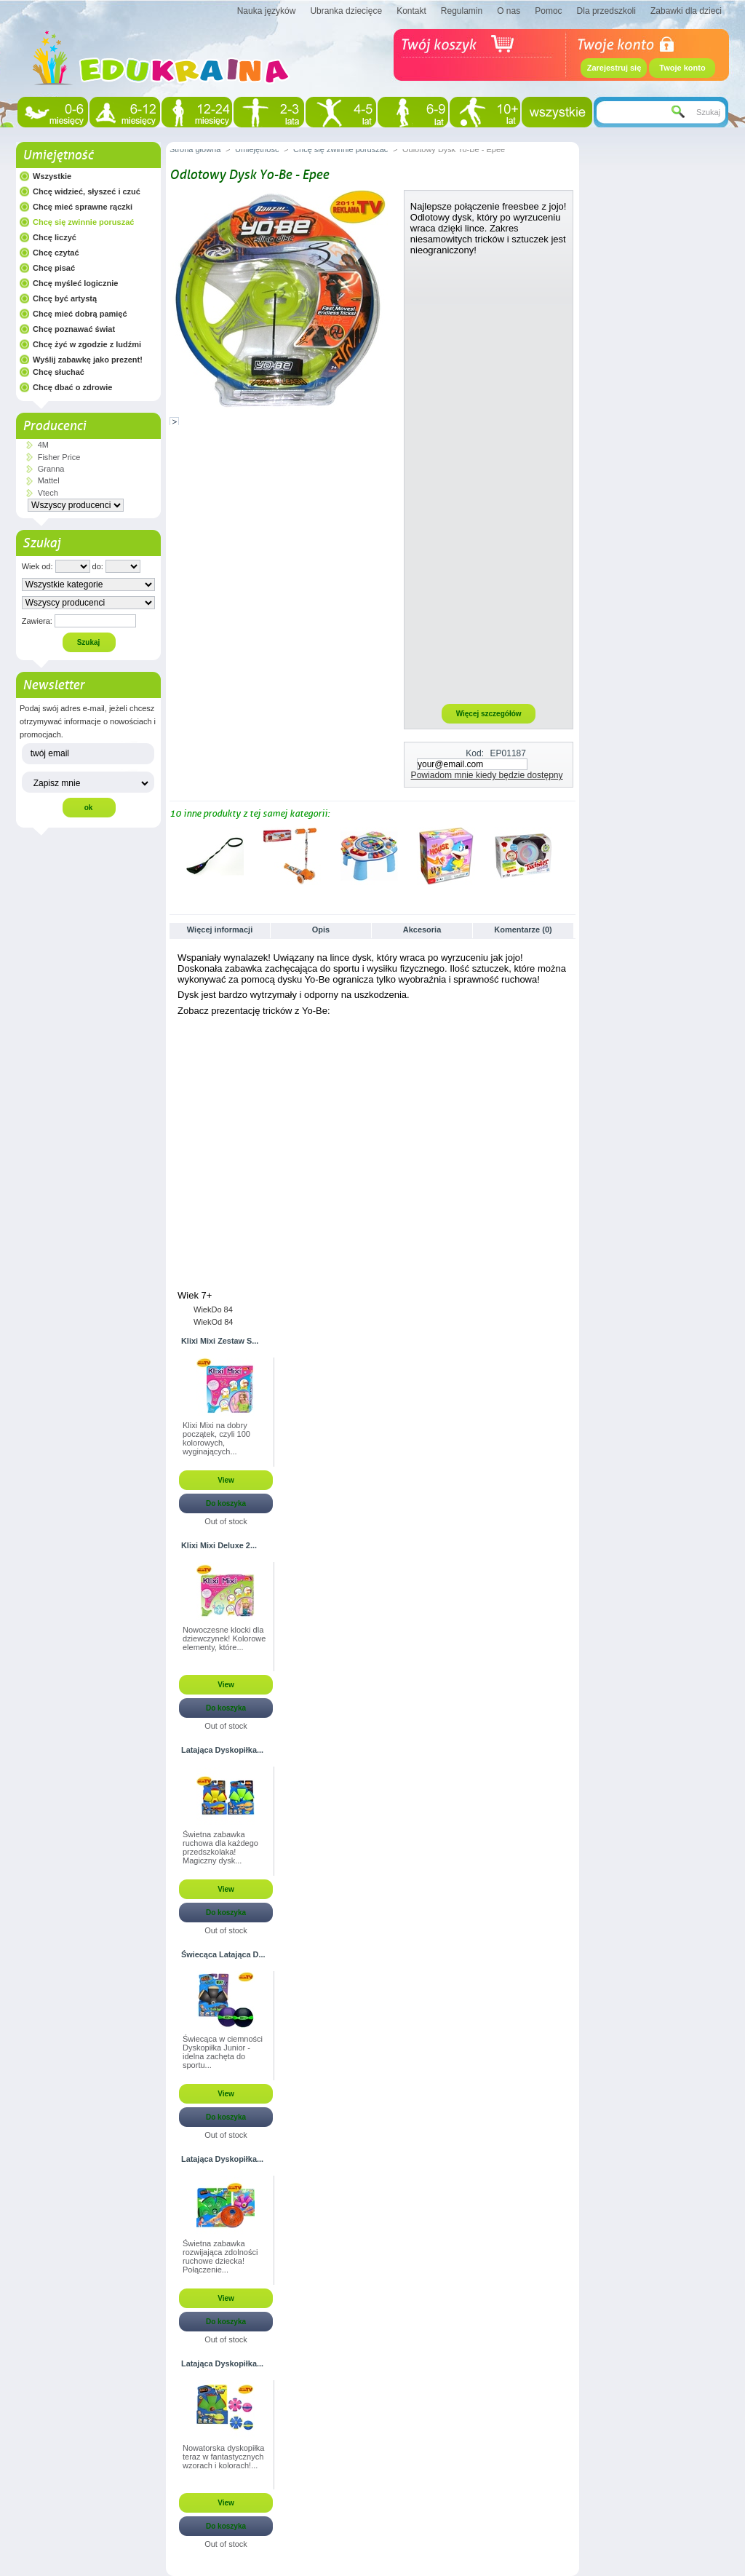  I want to click on Ubranka dziecięce, so click(346, 11).